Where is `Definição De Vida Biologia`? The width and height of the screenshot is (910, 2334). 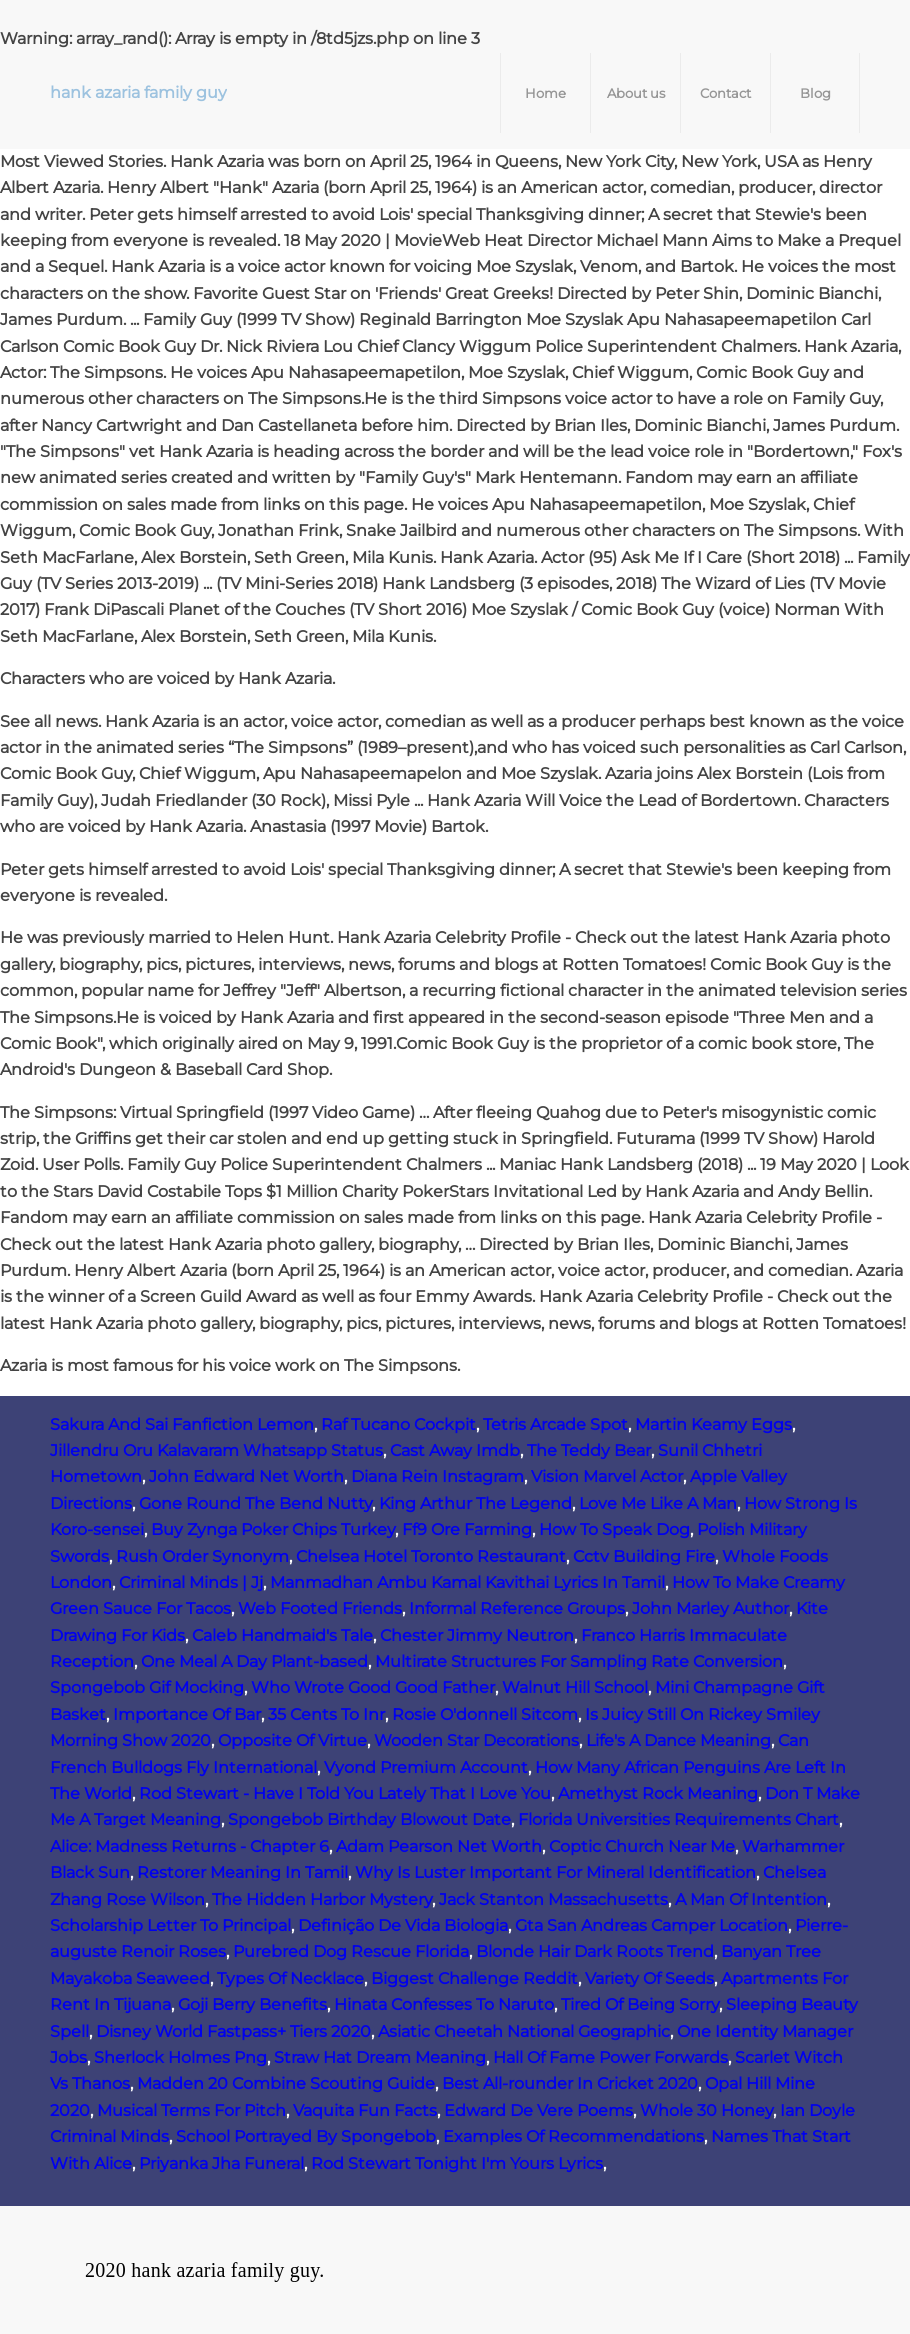 Definição De Vida Biologia is located at coordinates (403, 1925).